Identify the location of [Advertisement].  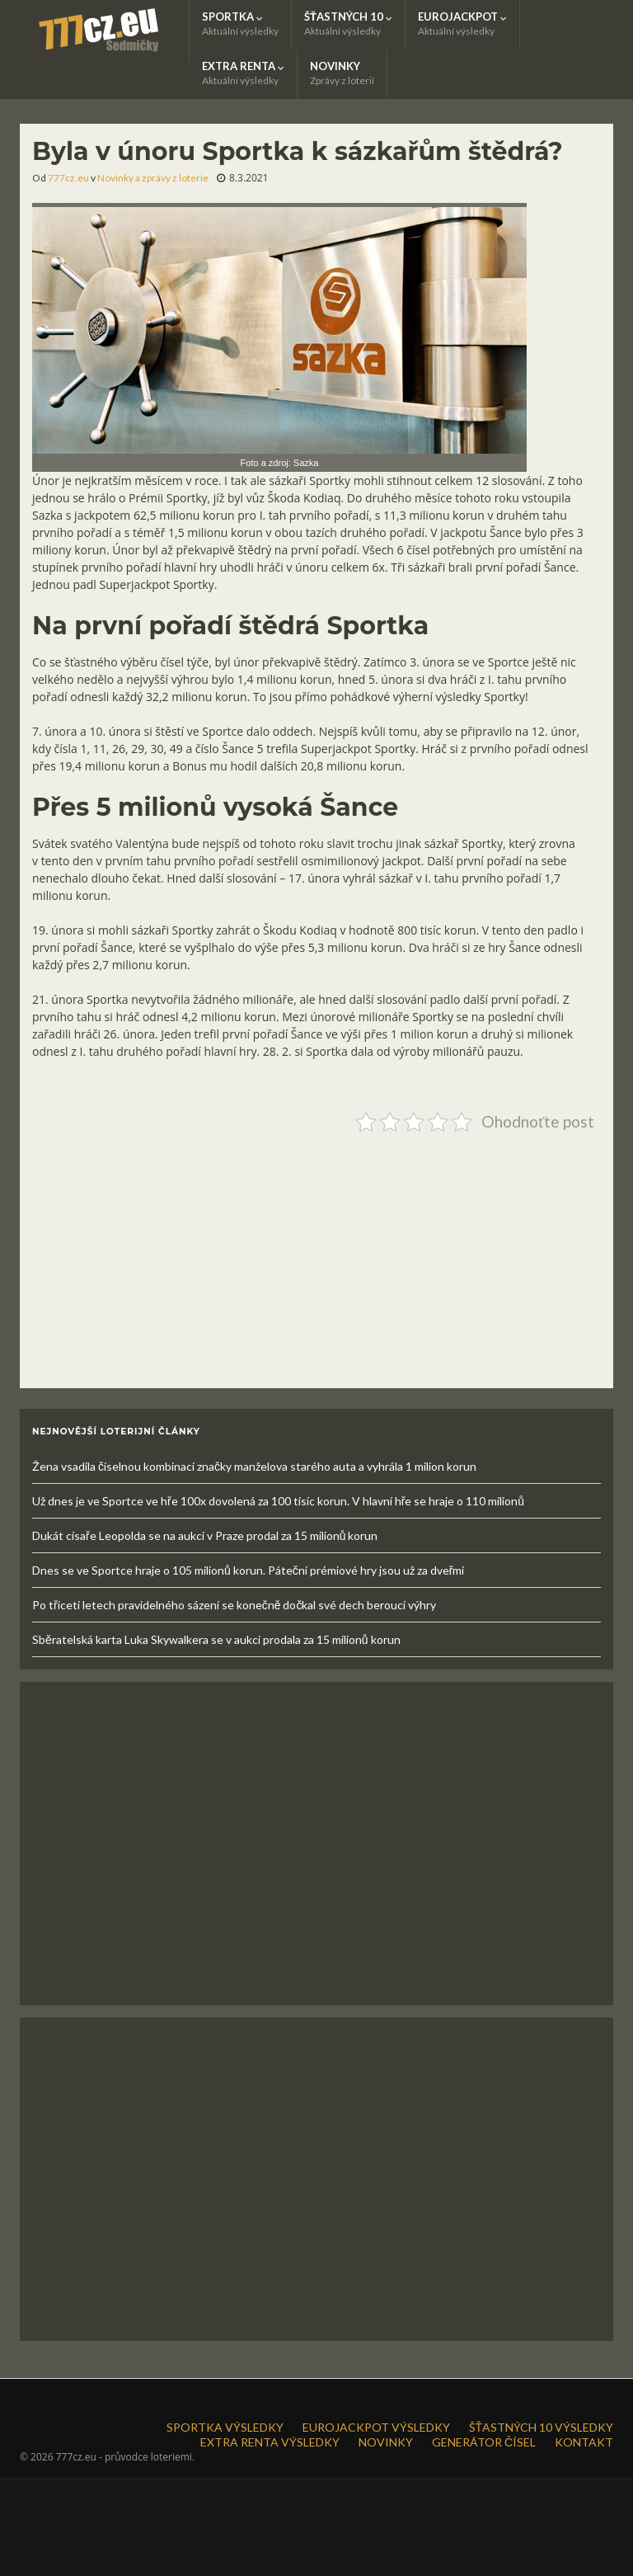
(316, 1253).